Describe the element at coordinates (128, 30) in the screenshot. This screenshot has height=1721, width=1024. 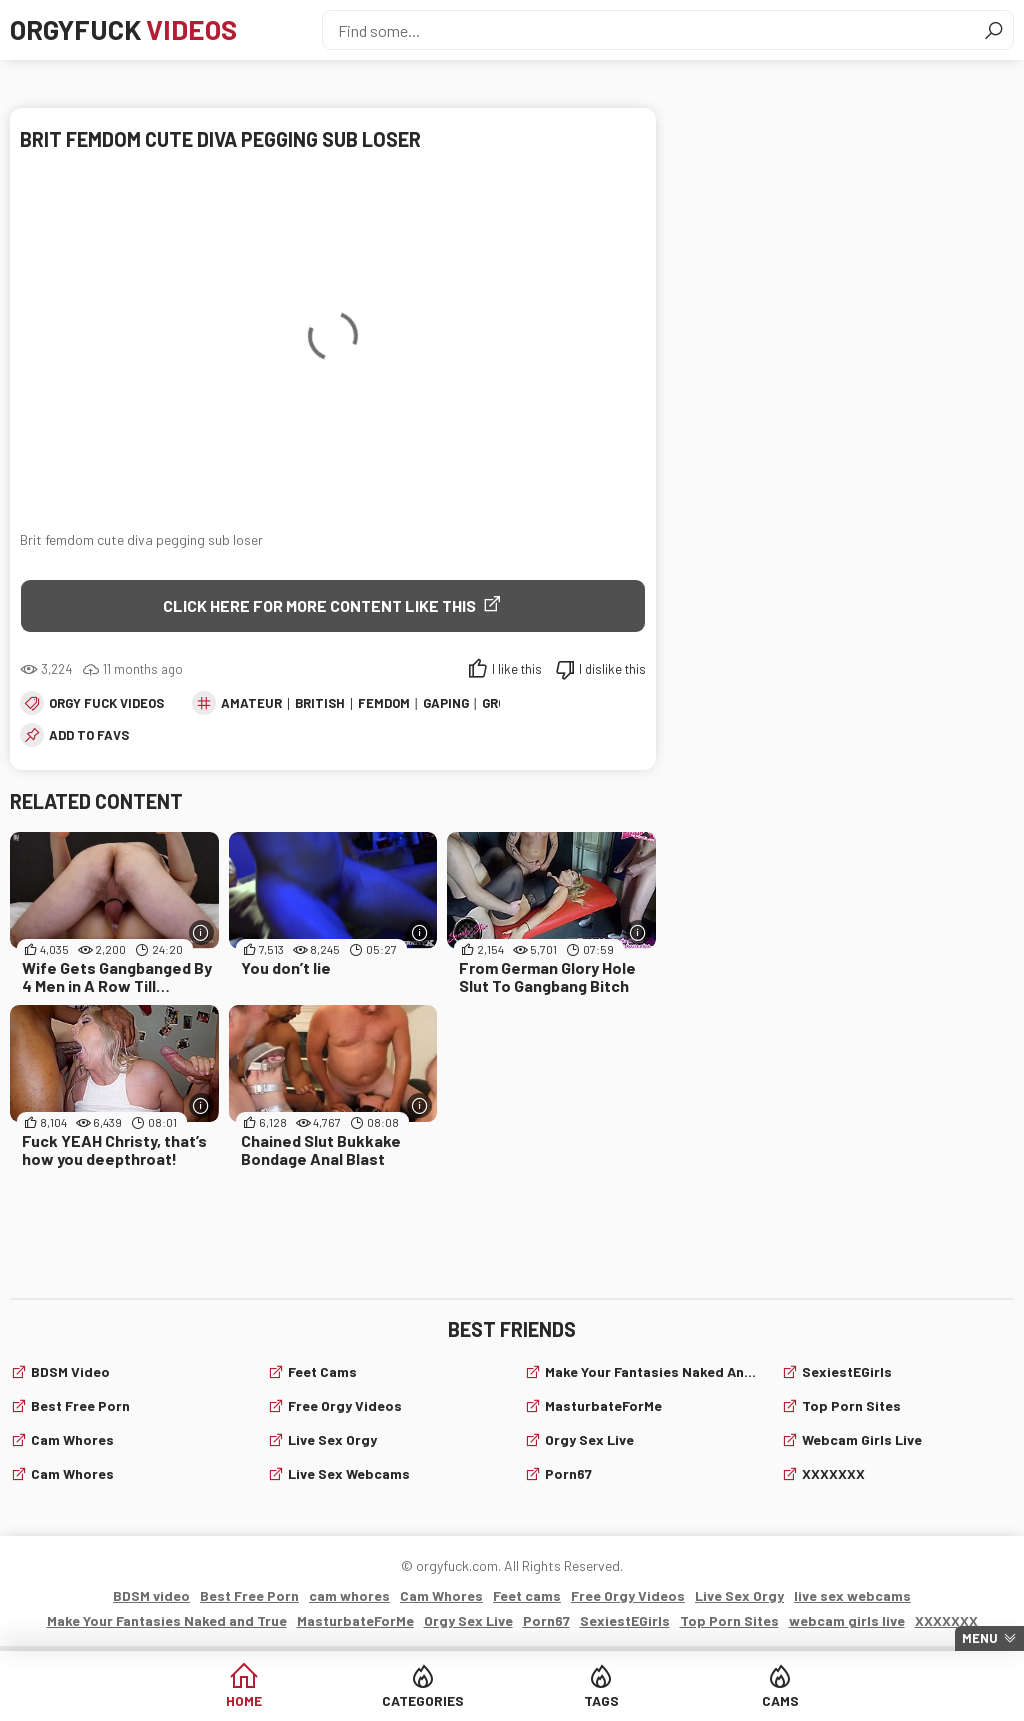
I see `Orgyfuck` at that location.